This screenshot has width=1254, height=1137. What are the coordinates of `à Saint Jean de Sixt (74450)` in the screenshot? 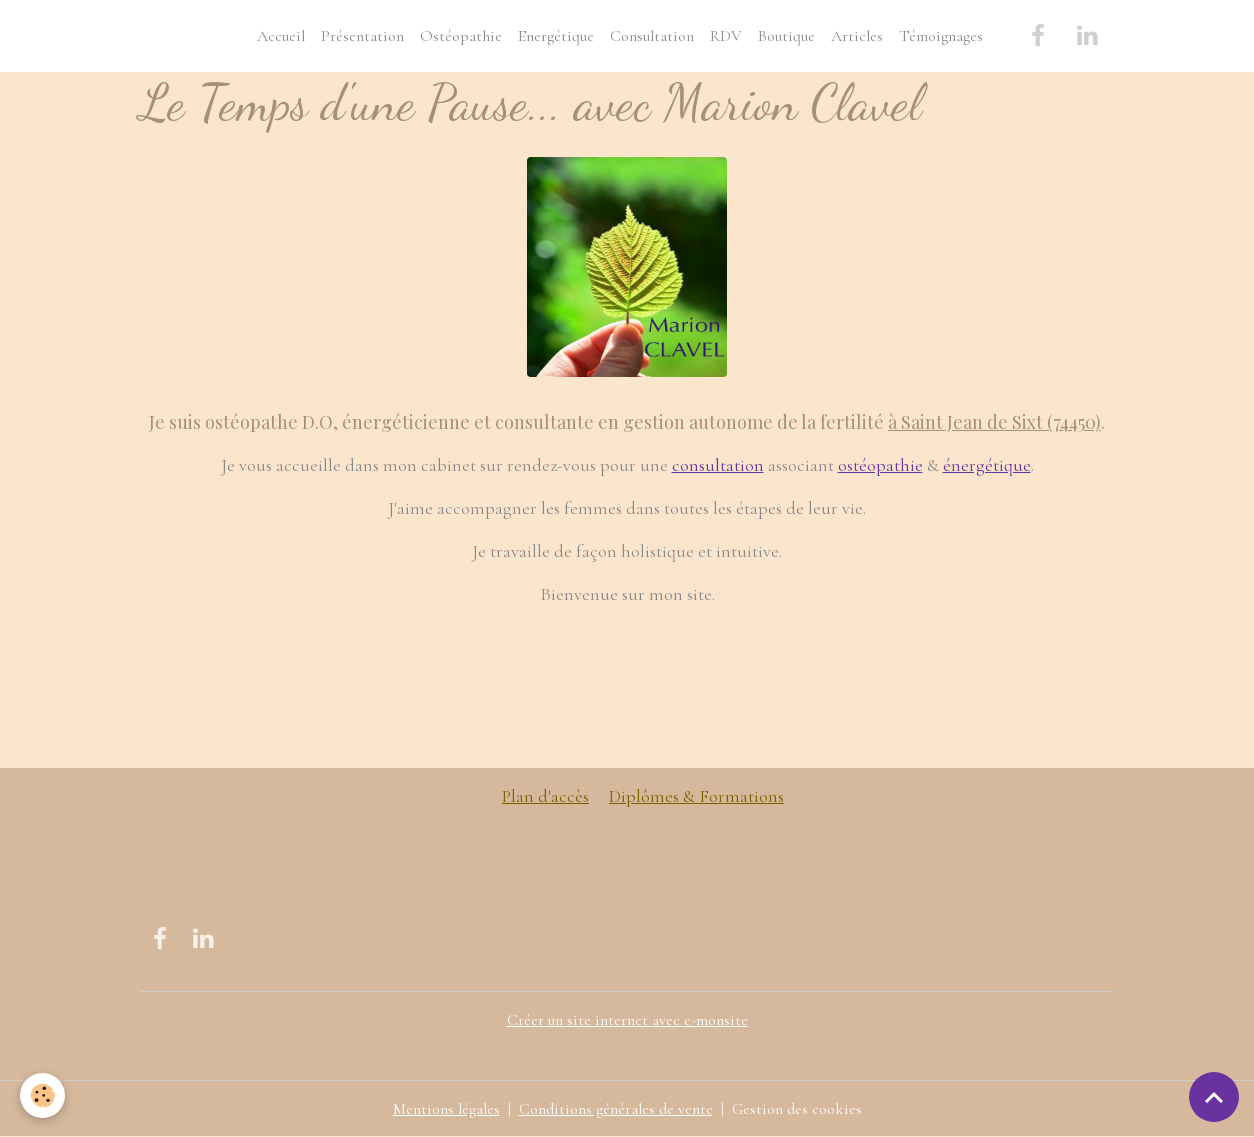 It's located at (994, 422).